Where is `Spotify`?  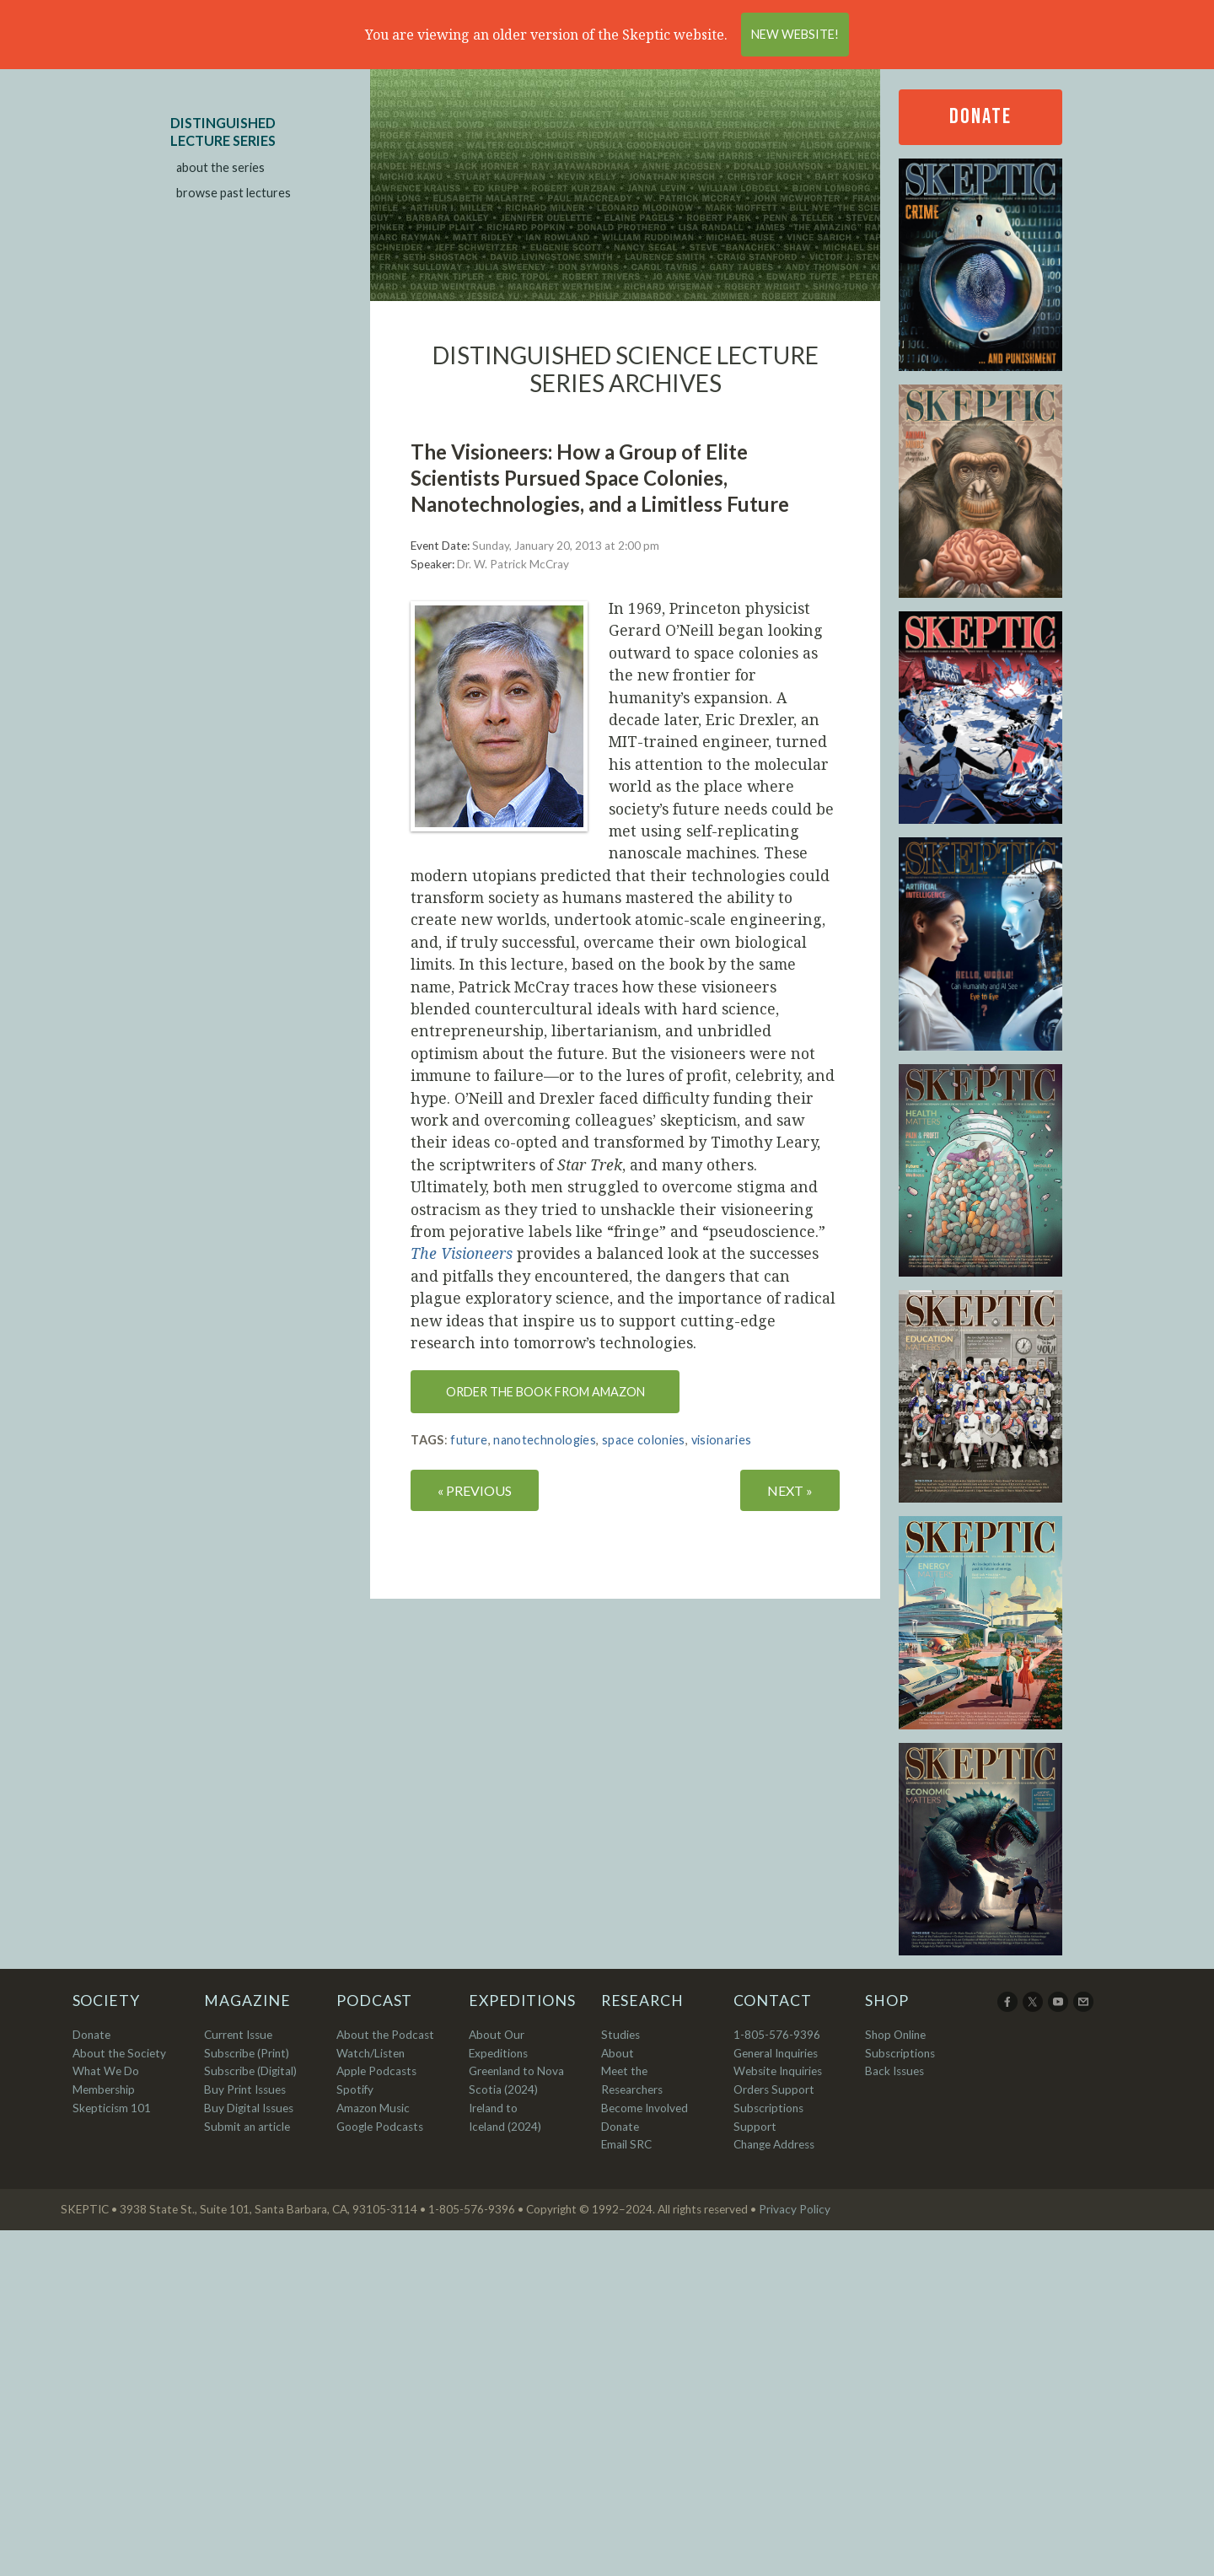 Spotify is located at coordinates (354, 2089).